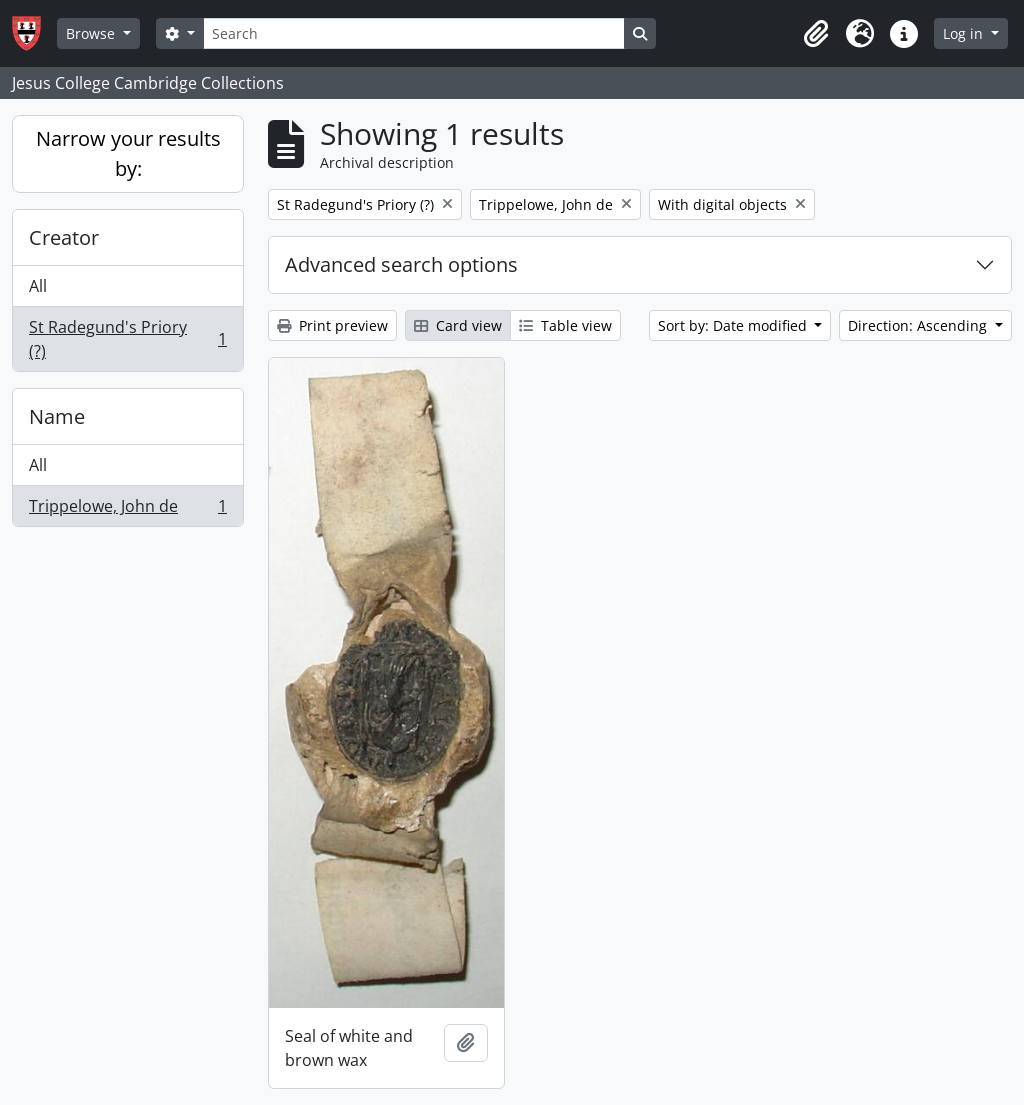 This screenshot has height=1105, width=1024. I want to click on Sort by: Date modified, so click(734, 325).